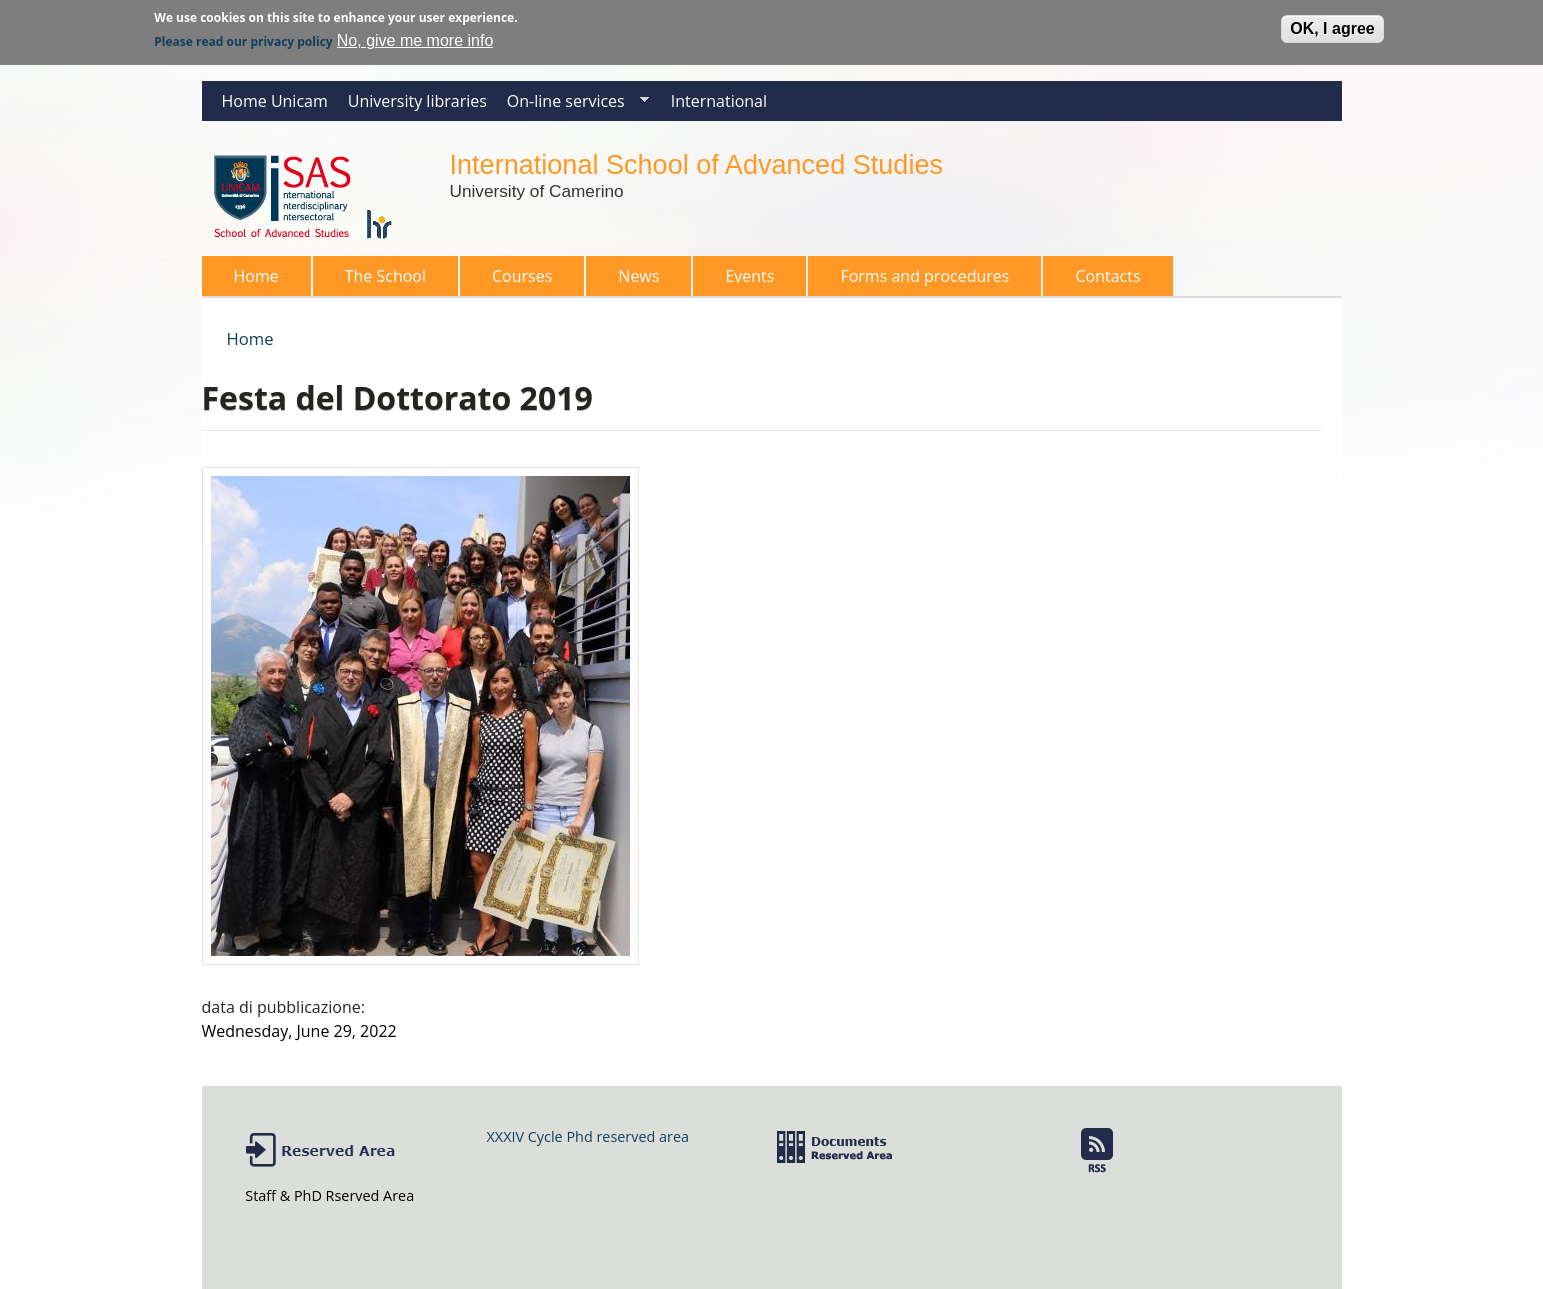 The height and width of the screenshot is (1289, 1543). Describe the element at coordinates (1332, 25) in the screenshot. I see `OK, I agree` at that location.